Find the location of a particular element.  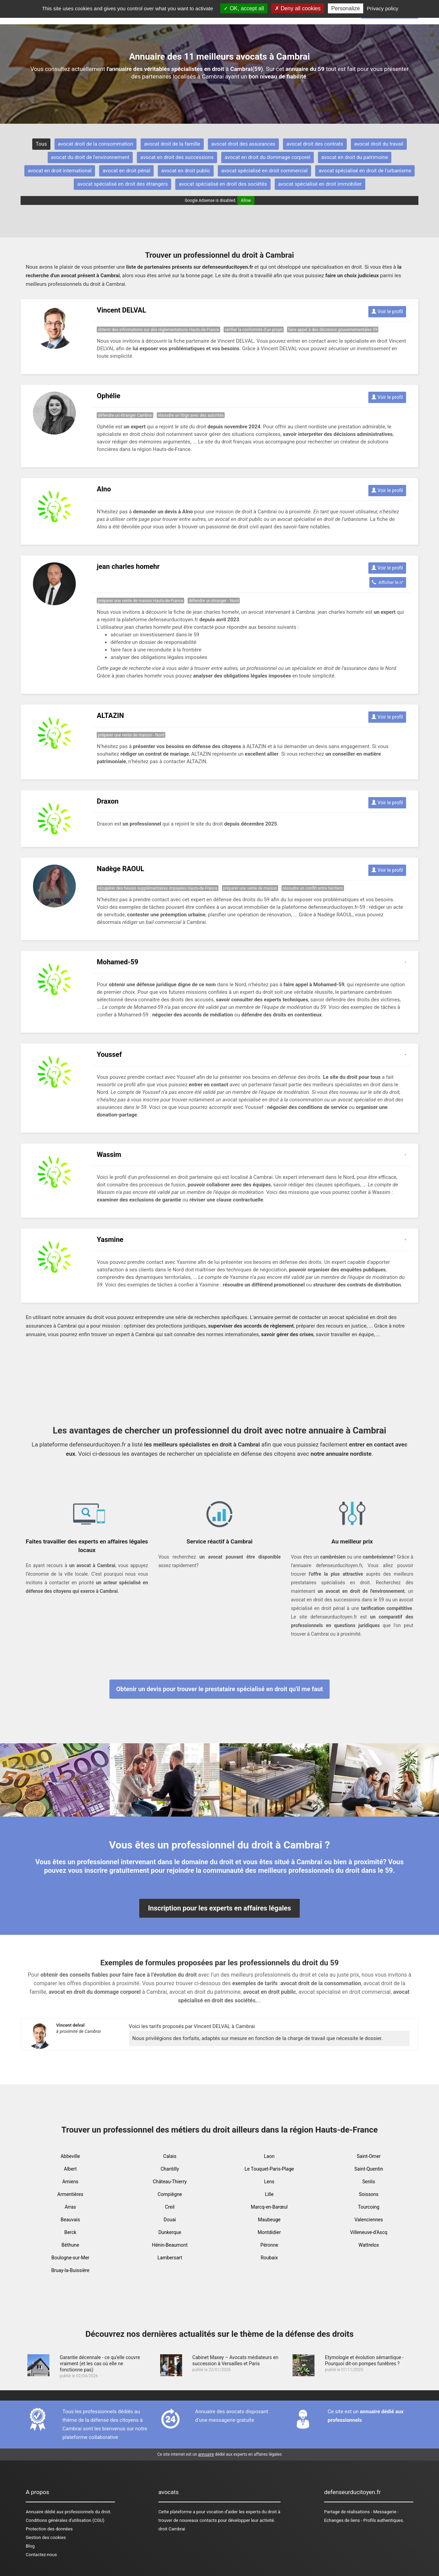

Bruay-la-Buissière is located at coordinates (70, 2270).